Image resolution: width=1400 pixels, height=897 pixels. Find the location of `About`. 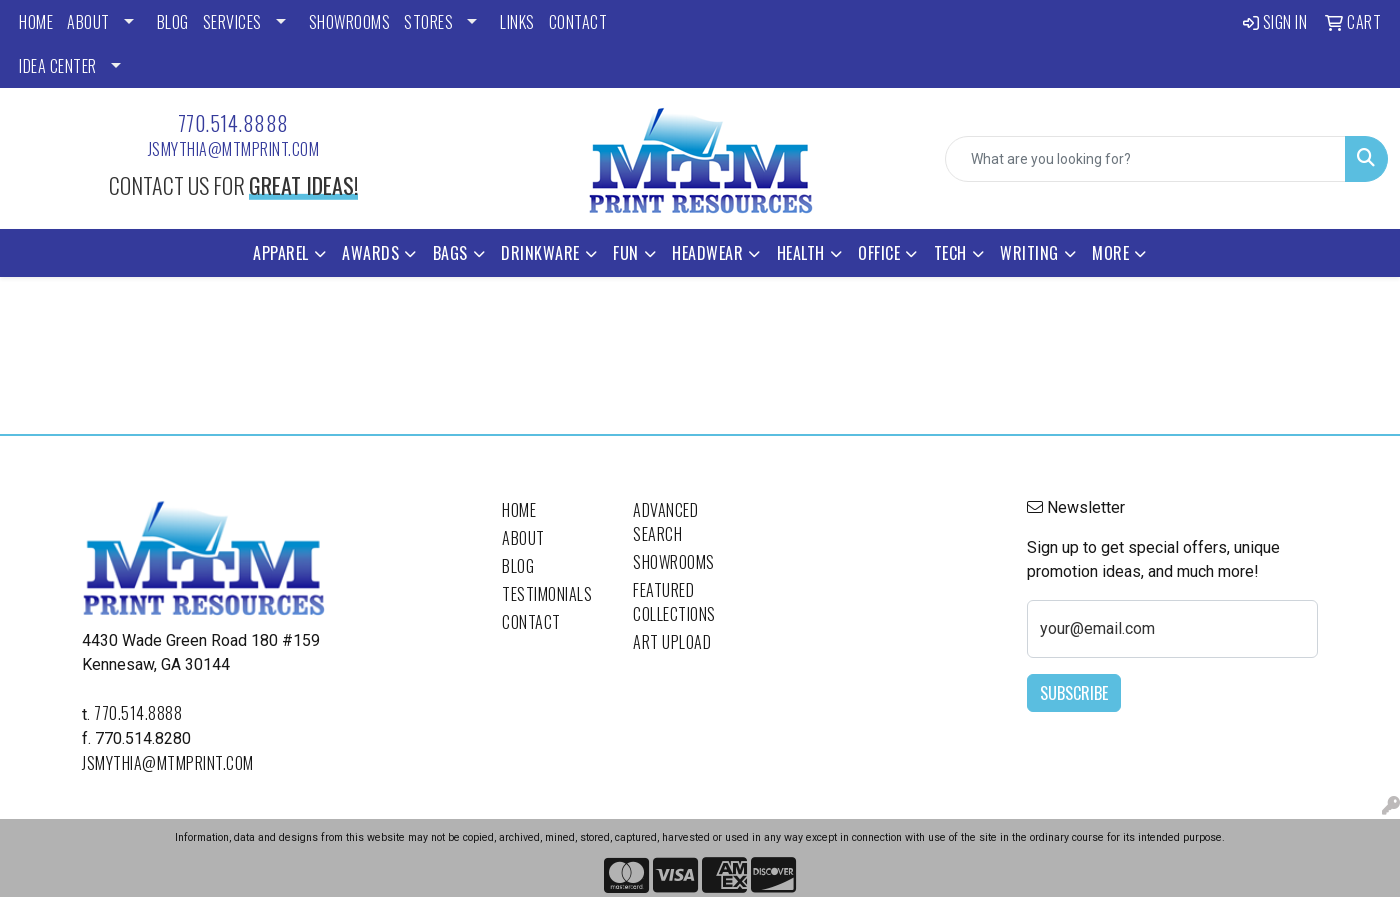

About is located at coordinates (523, 538).